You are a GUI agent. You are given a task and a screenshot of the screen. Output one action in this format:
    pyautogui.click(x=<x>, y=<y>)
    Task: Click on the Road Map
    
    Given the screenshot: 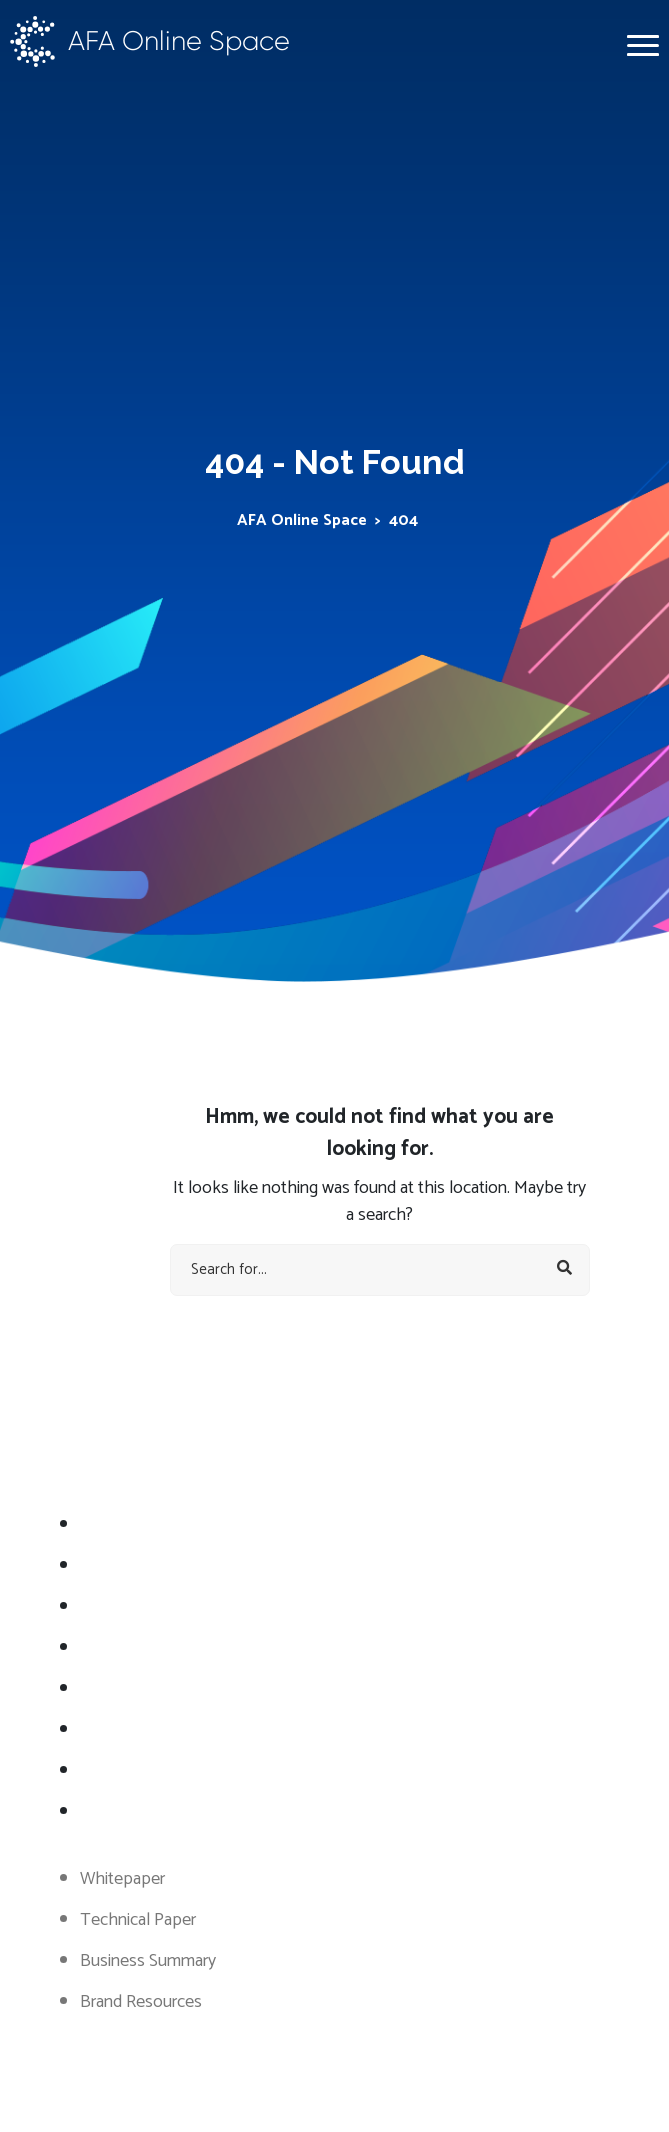 What is the action you would take?
    pyautogui.click(x=116, y=1607)
    